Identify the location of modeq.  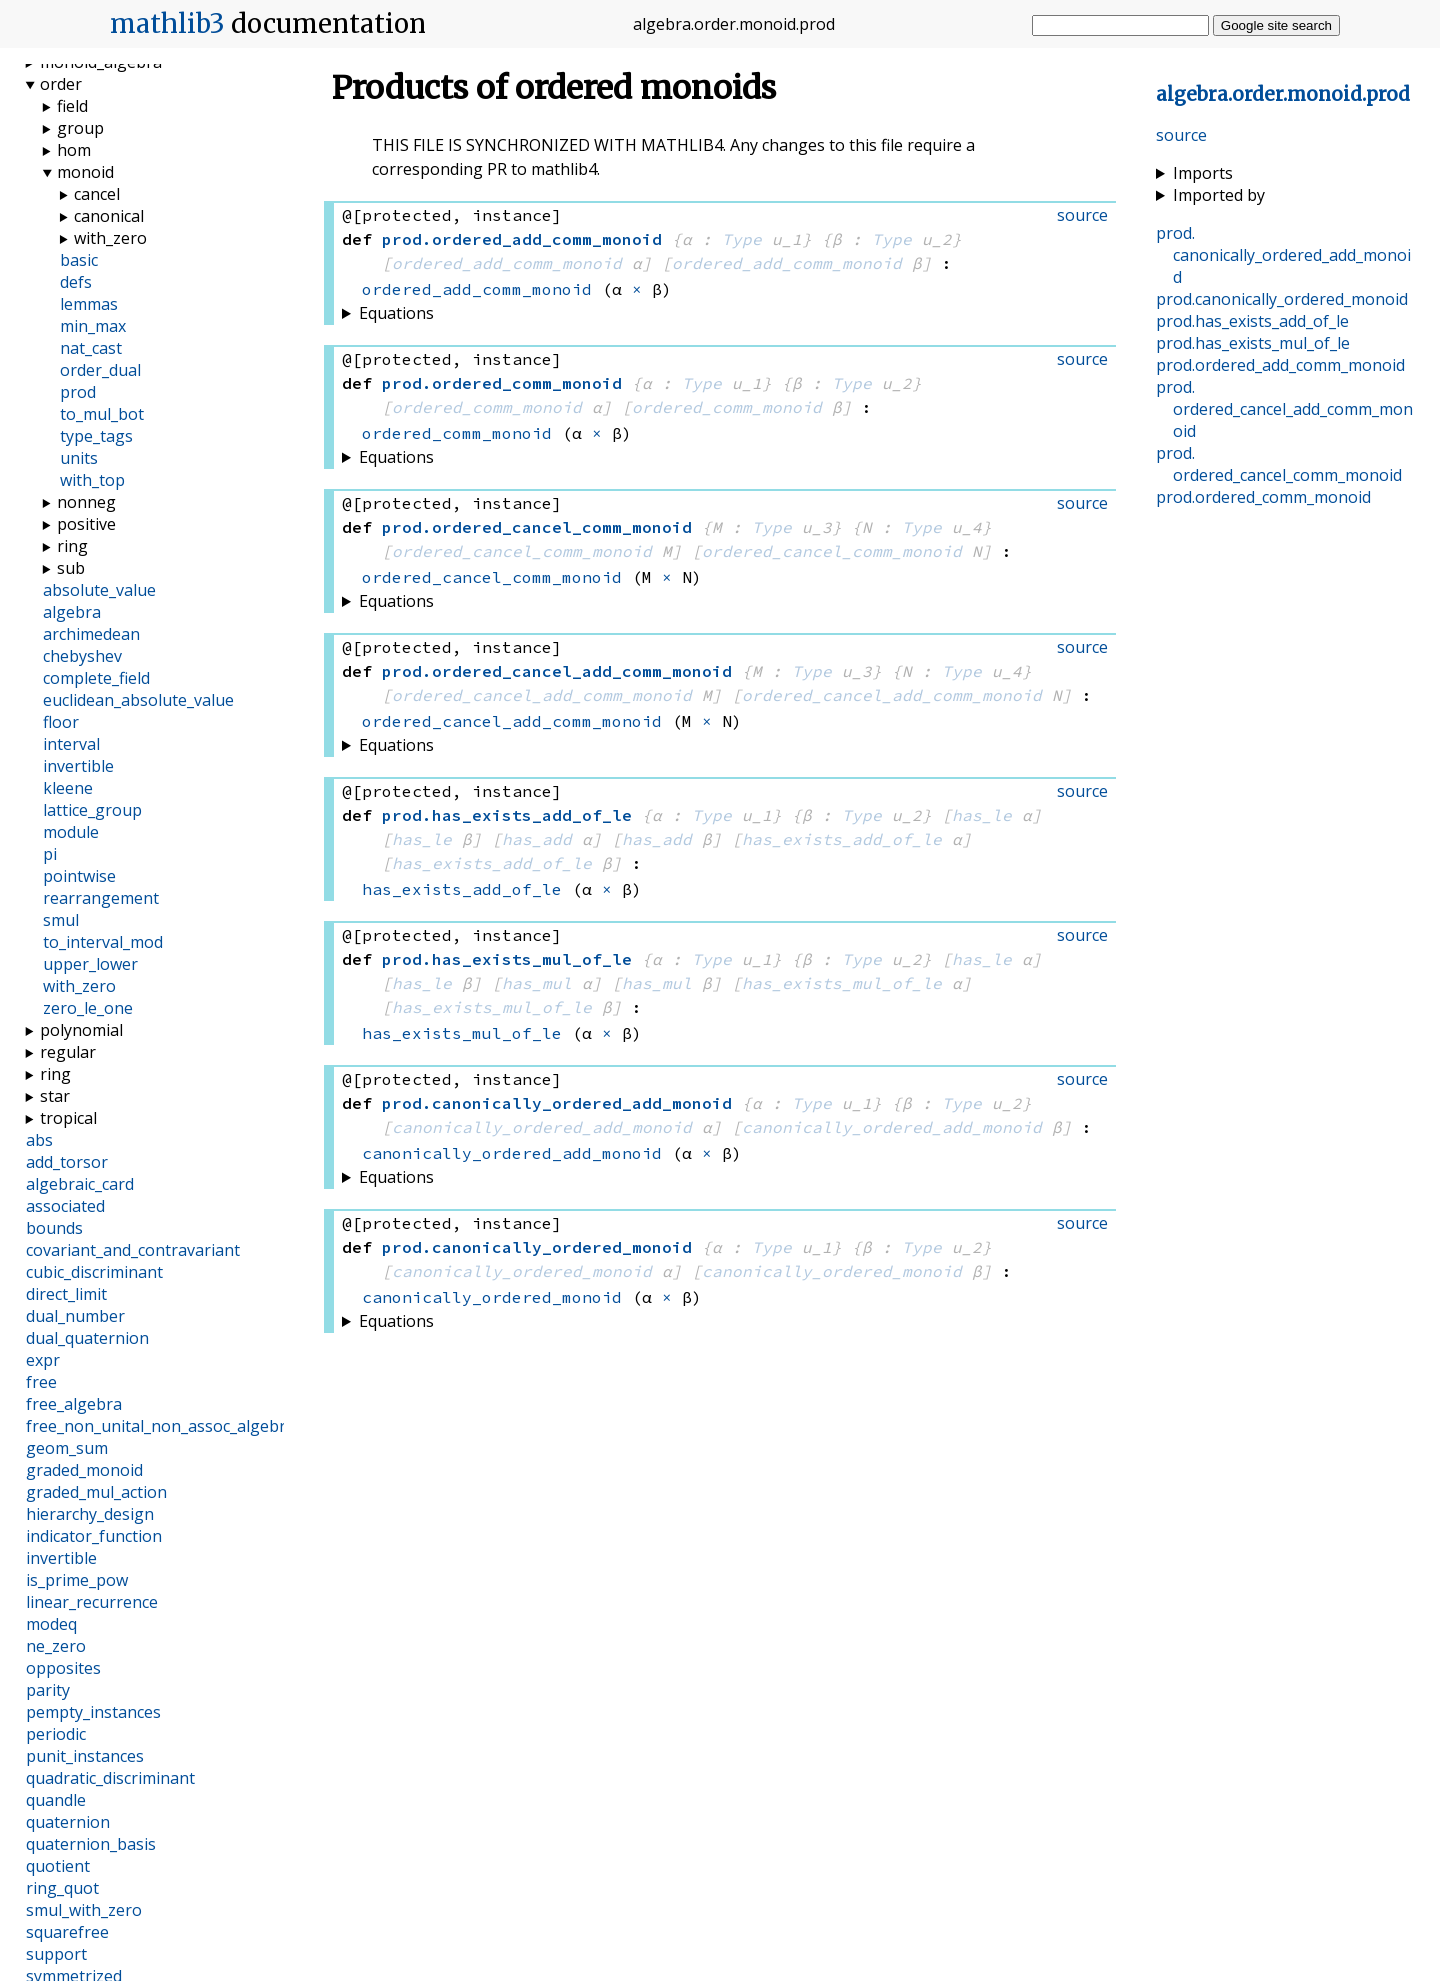
(51, 1624).